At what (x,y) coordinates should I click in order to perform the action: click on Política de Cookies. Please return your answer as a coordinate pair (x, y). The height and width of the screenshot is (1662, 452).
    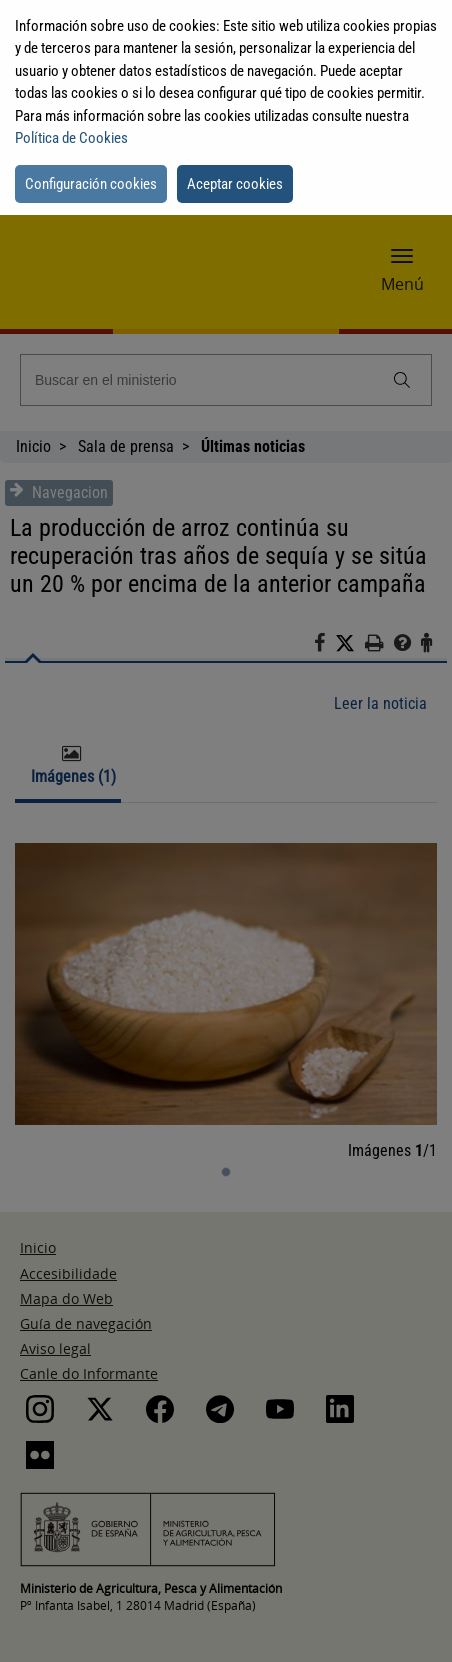
    Looking at the image, I should click on (71, 138).